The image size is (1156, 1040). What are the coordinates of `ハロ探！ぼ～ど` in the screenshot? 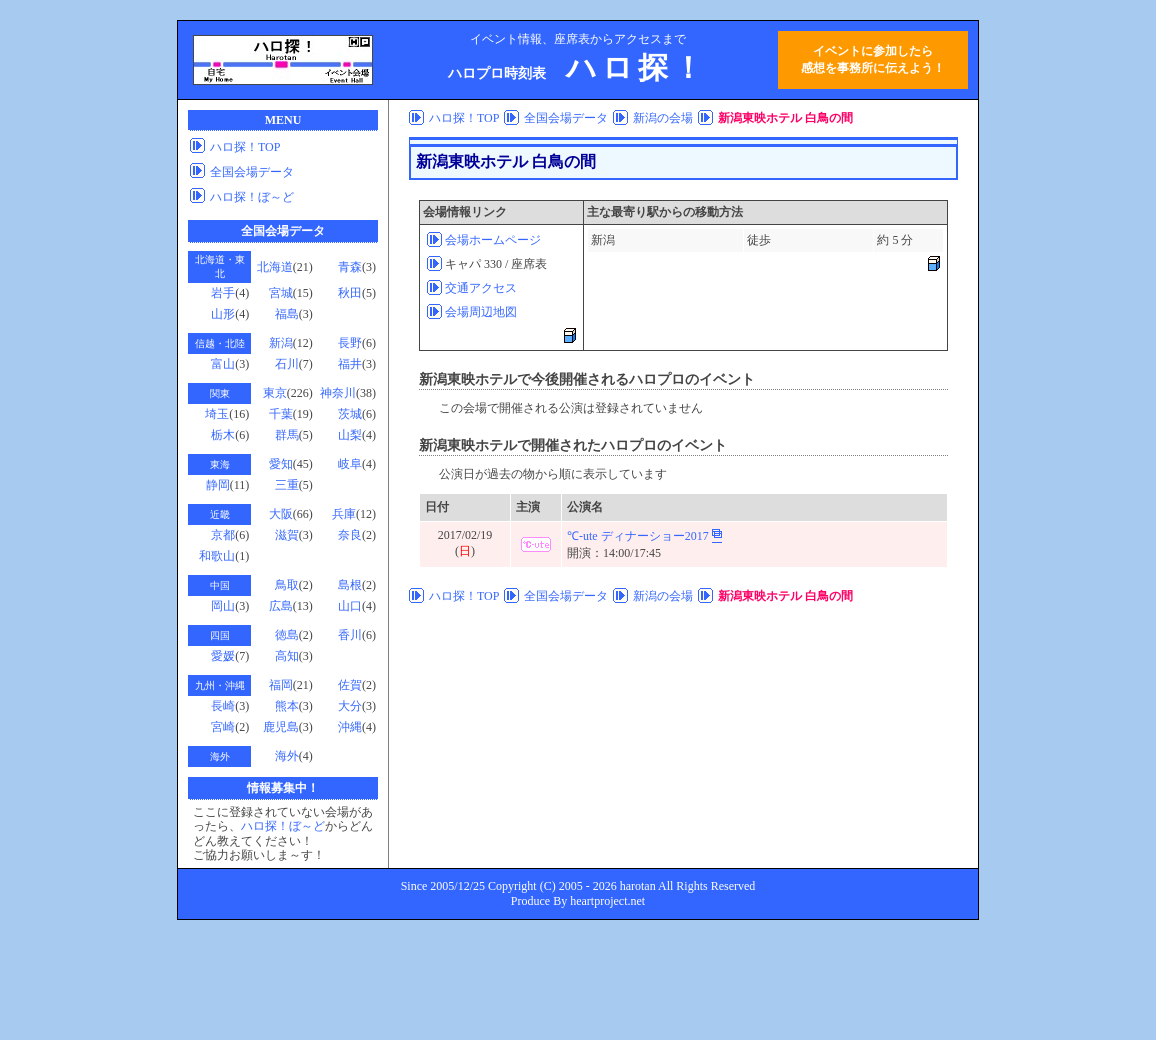 It's located at (252, 197).